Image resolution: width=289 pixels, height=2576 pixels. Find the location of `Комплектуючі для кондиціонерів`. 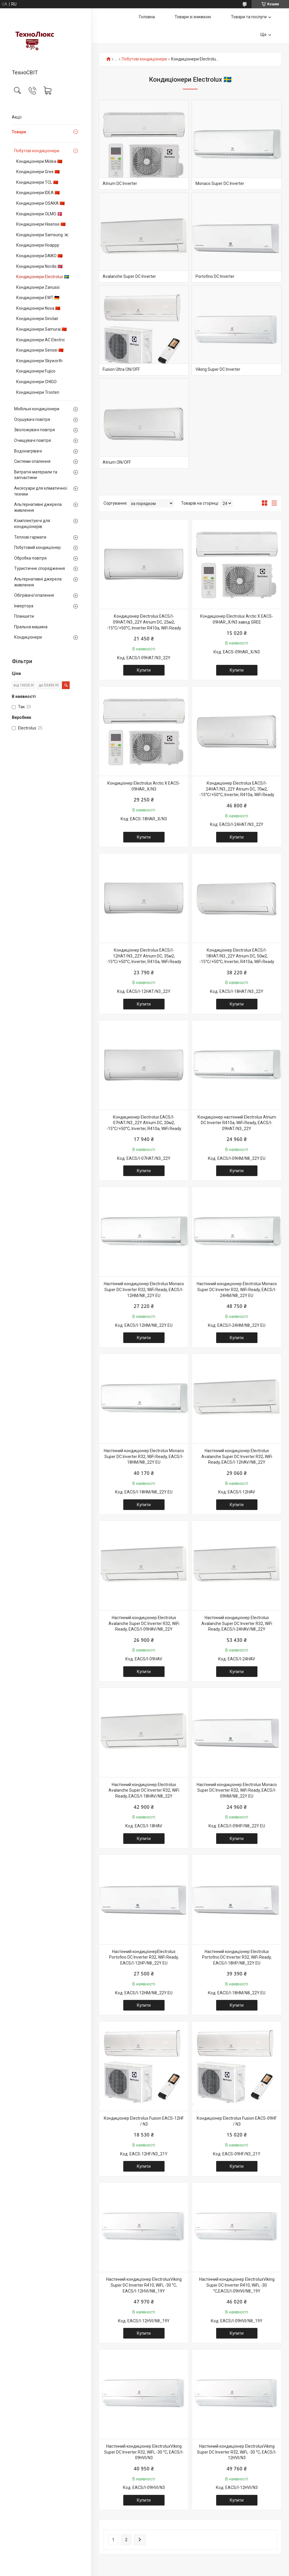

Комплектуючі для кондиціонерів is located at coordinates (32, 523).